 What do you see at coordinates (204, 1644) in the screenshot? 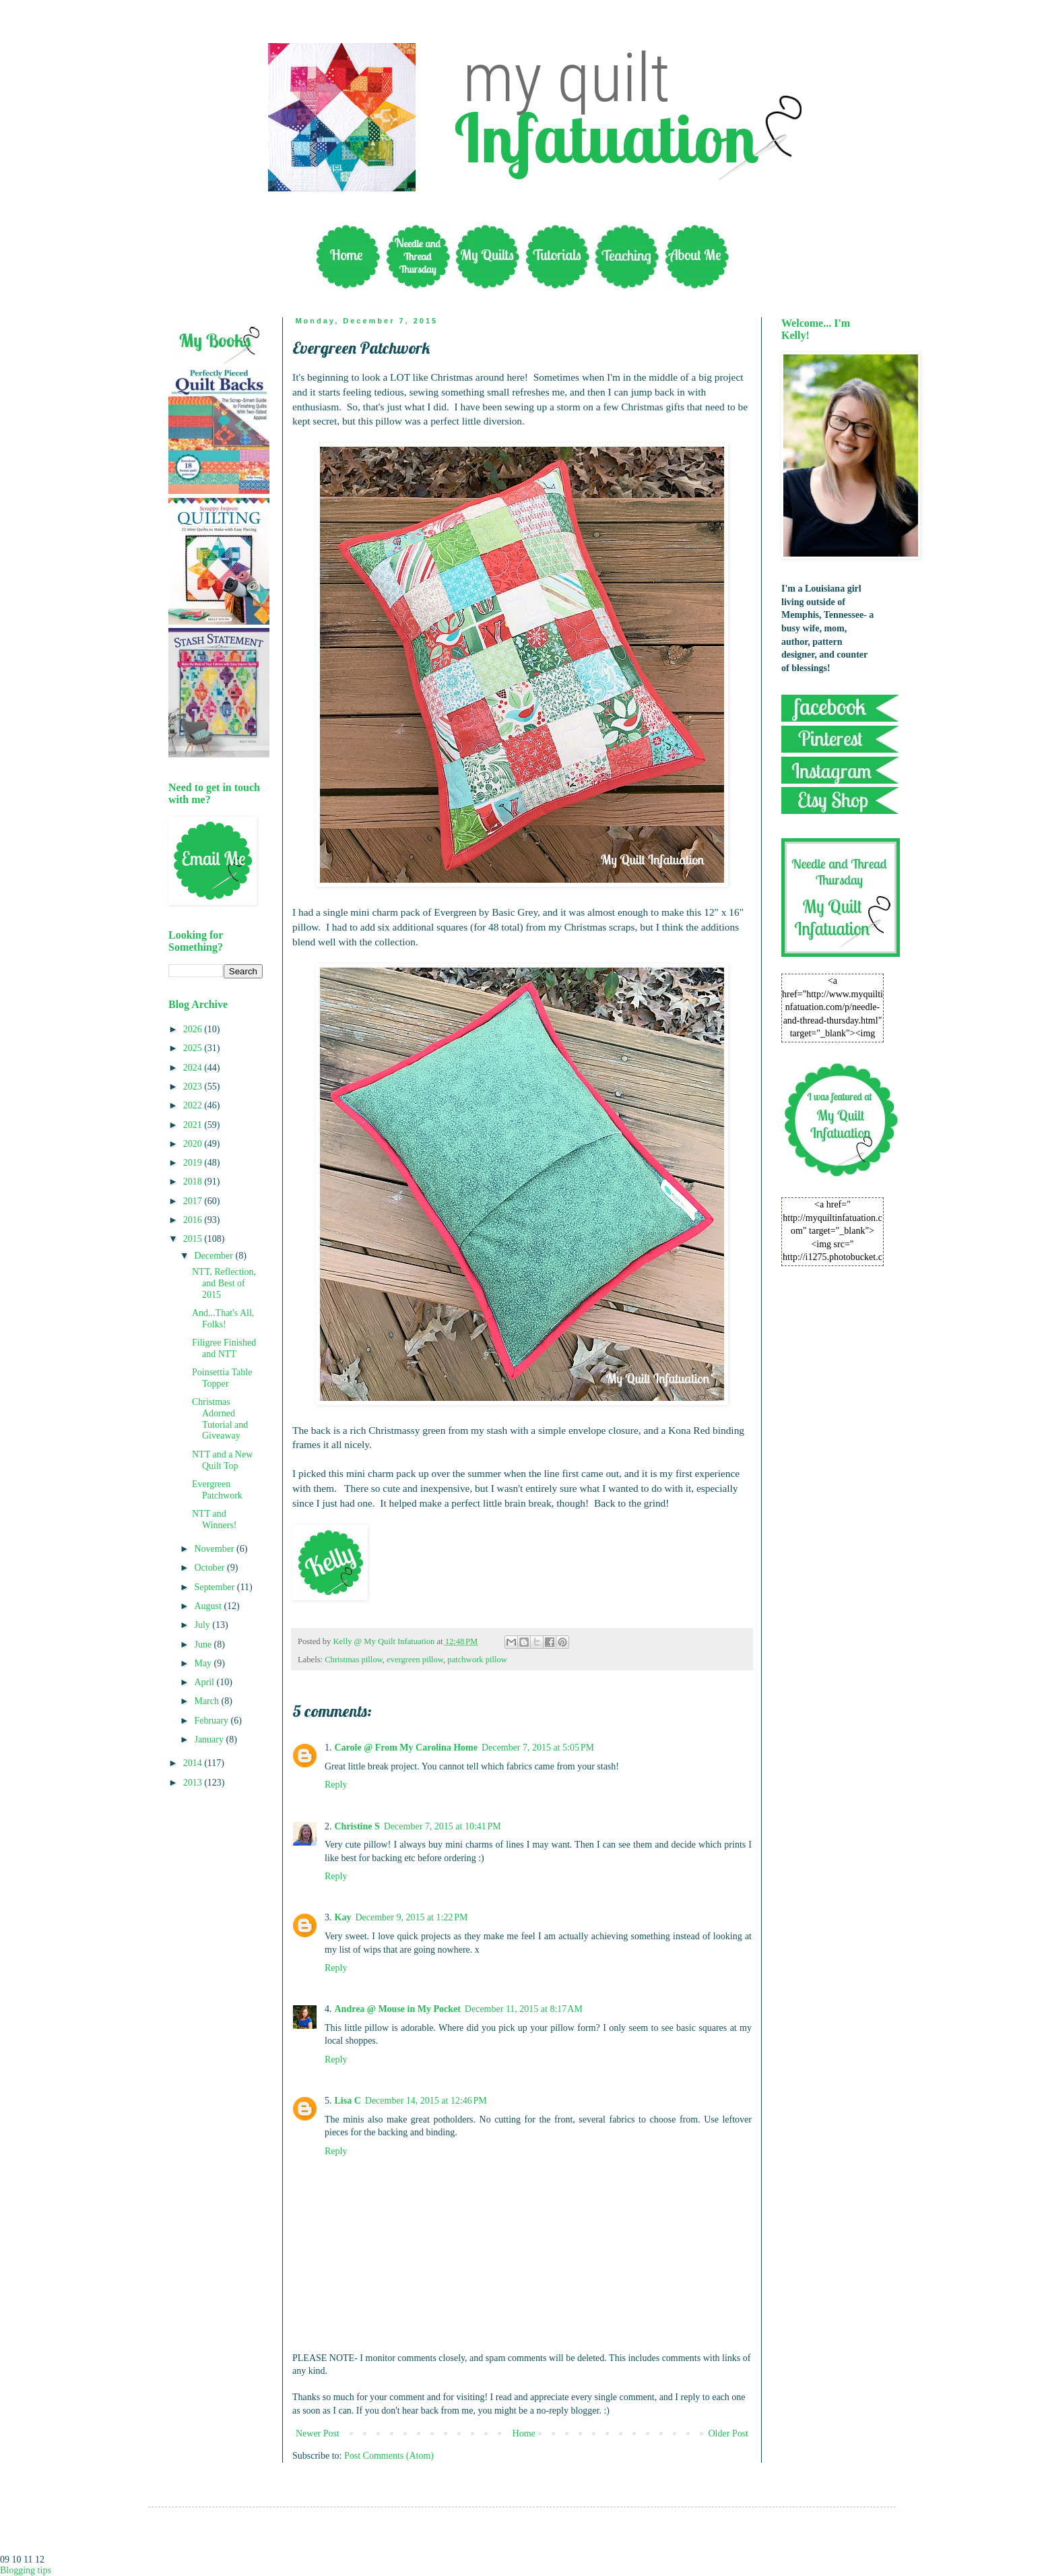
I see `June` at bounding box center [204, 1644].